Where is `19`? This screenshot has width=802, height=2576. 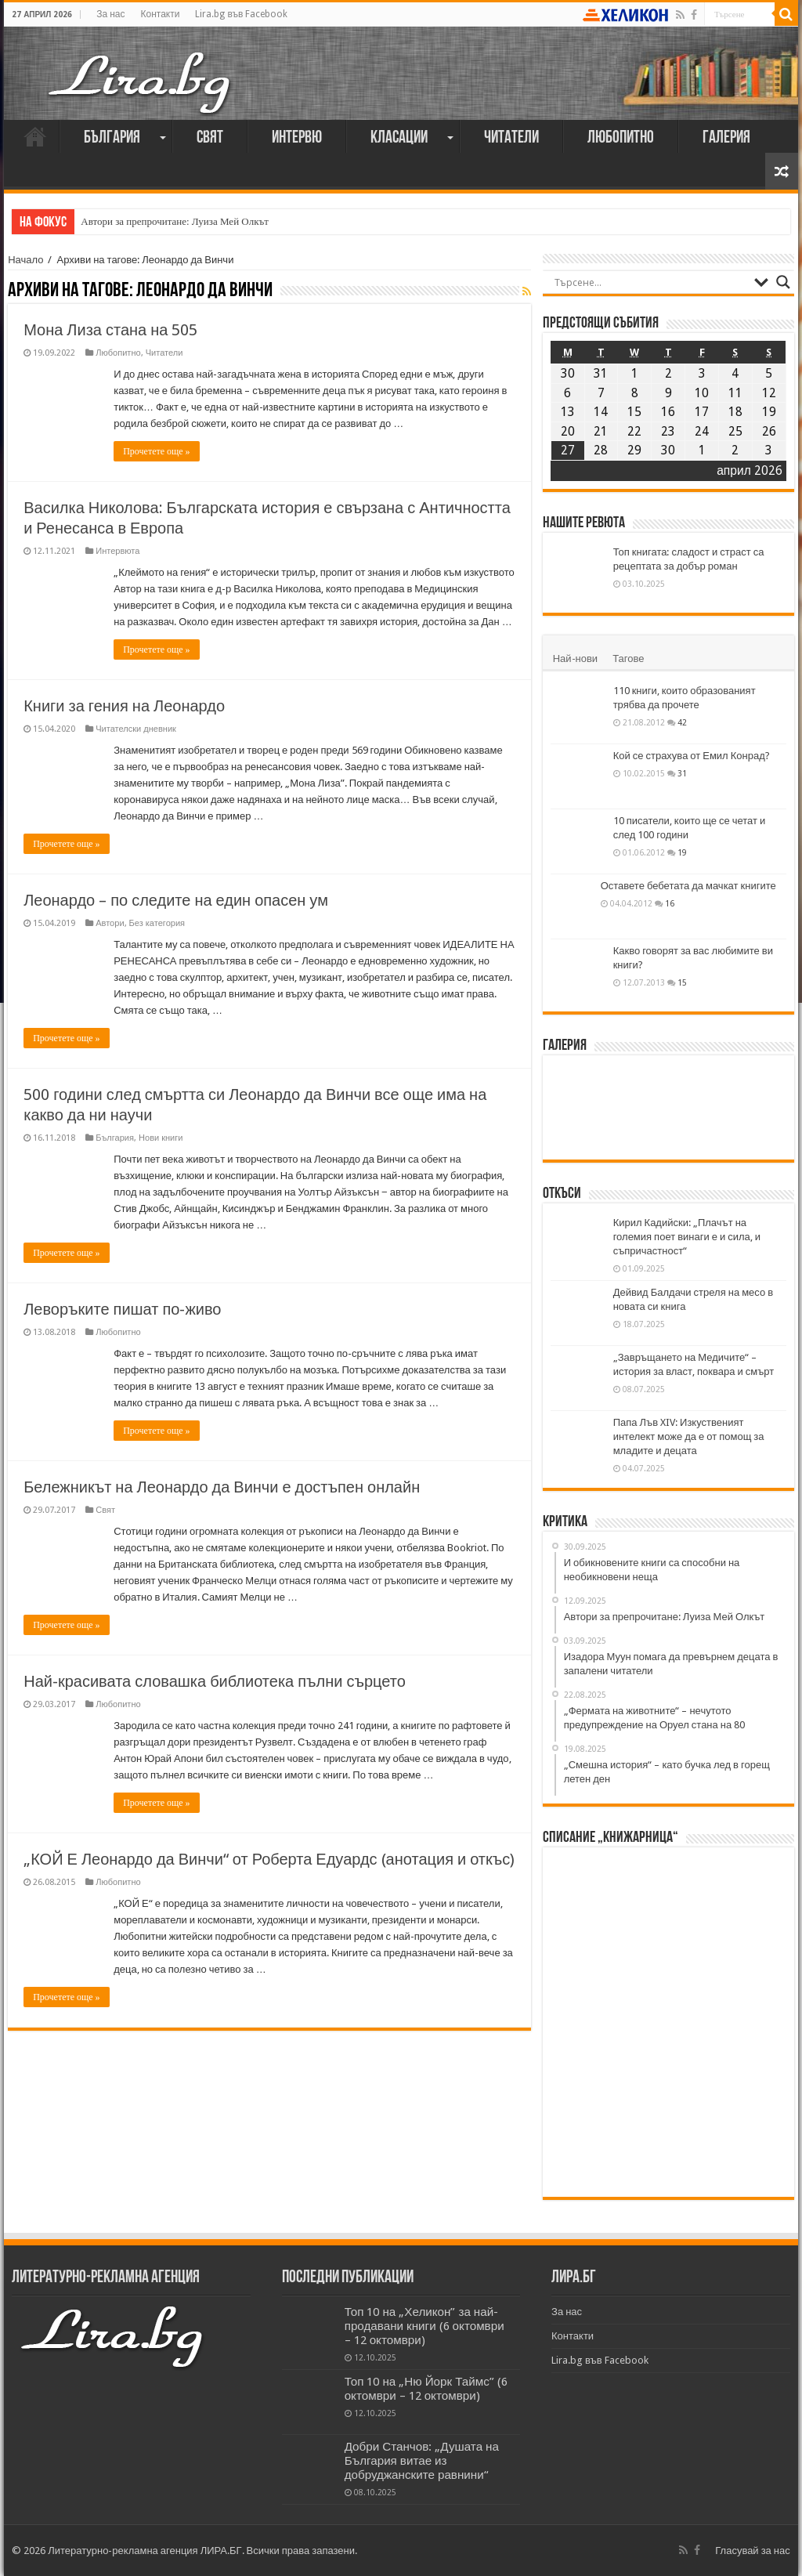
19 is located at coordinates (682, 852).